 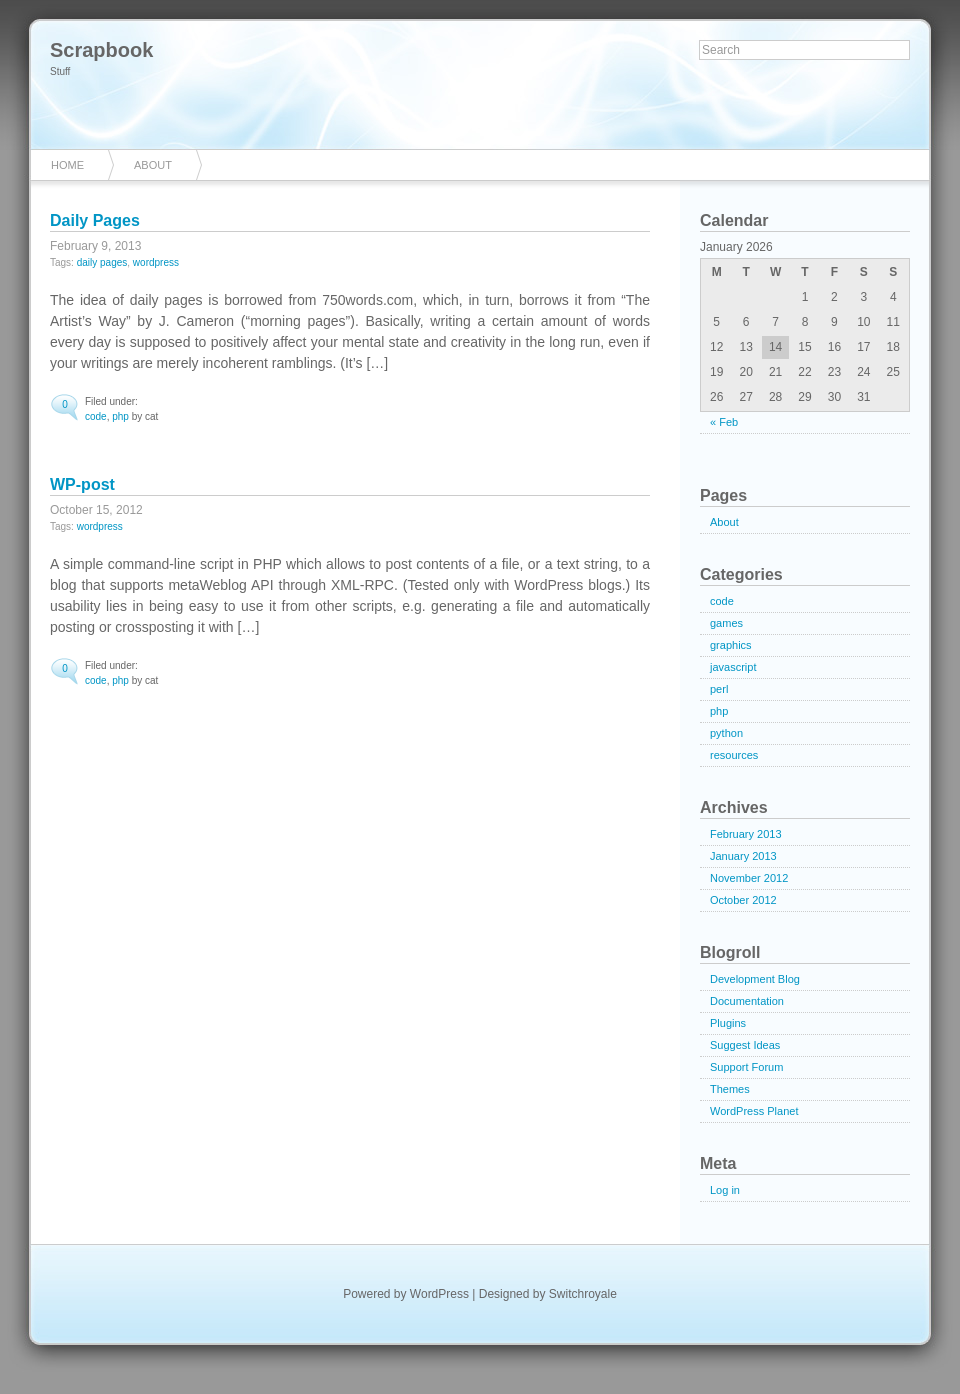 What do you see at coordinates (726, 733) in the screenshot?
I see `python` at bounding box center [726, 733].